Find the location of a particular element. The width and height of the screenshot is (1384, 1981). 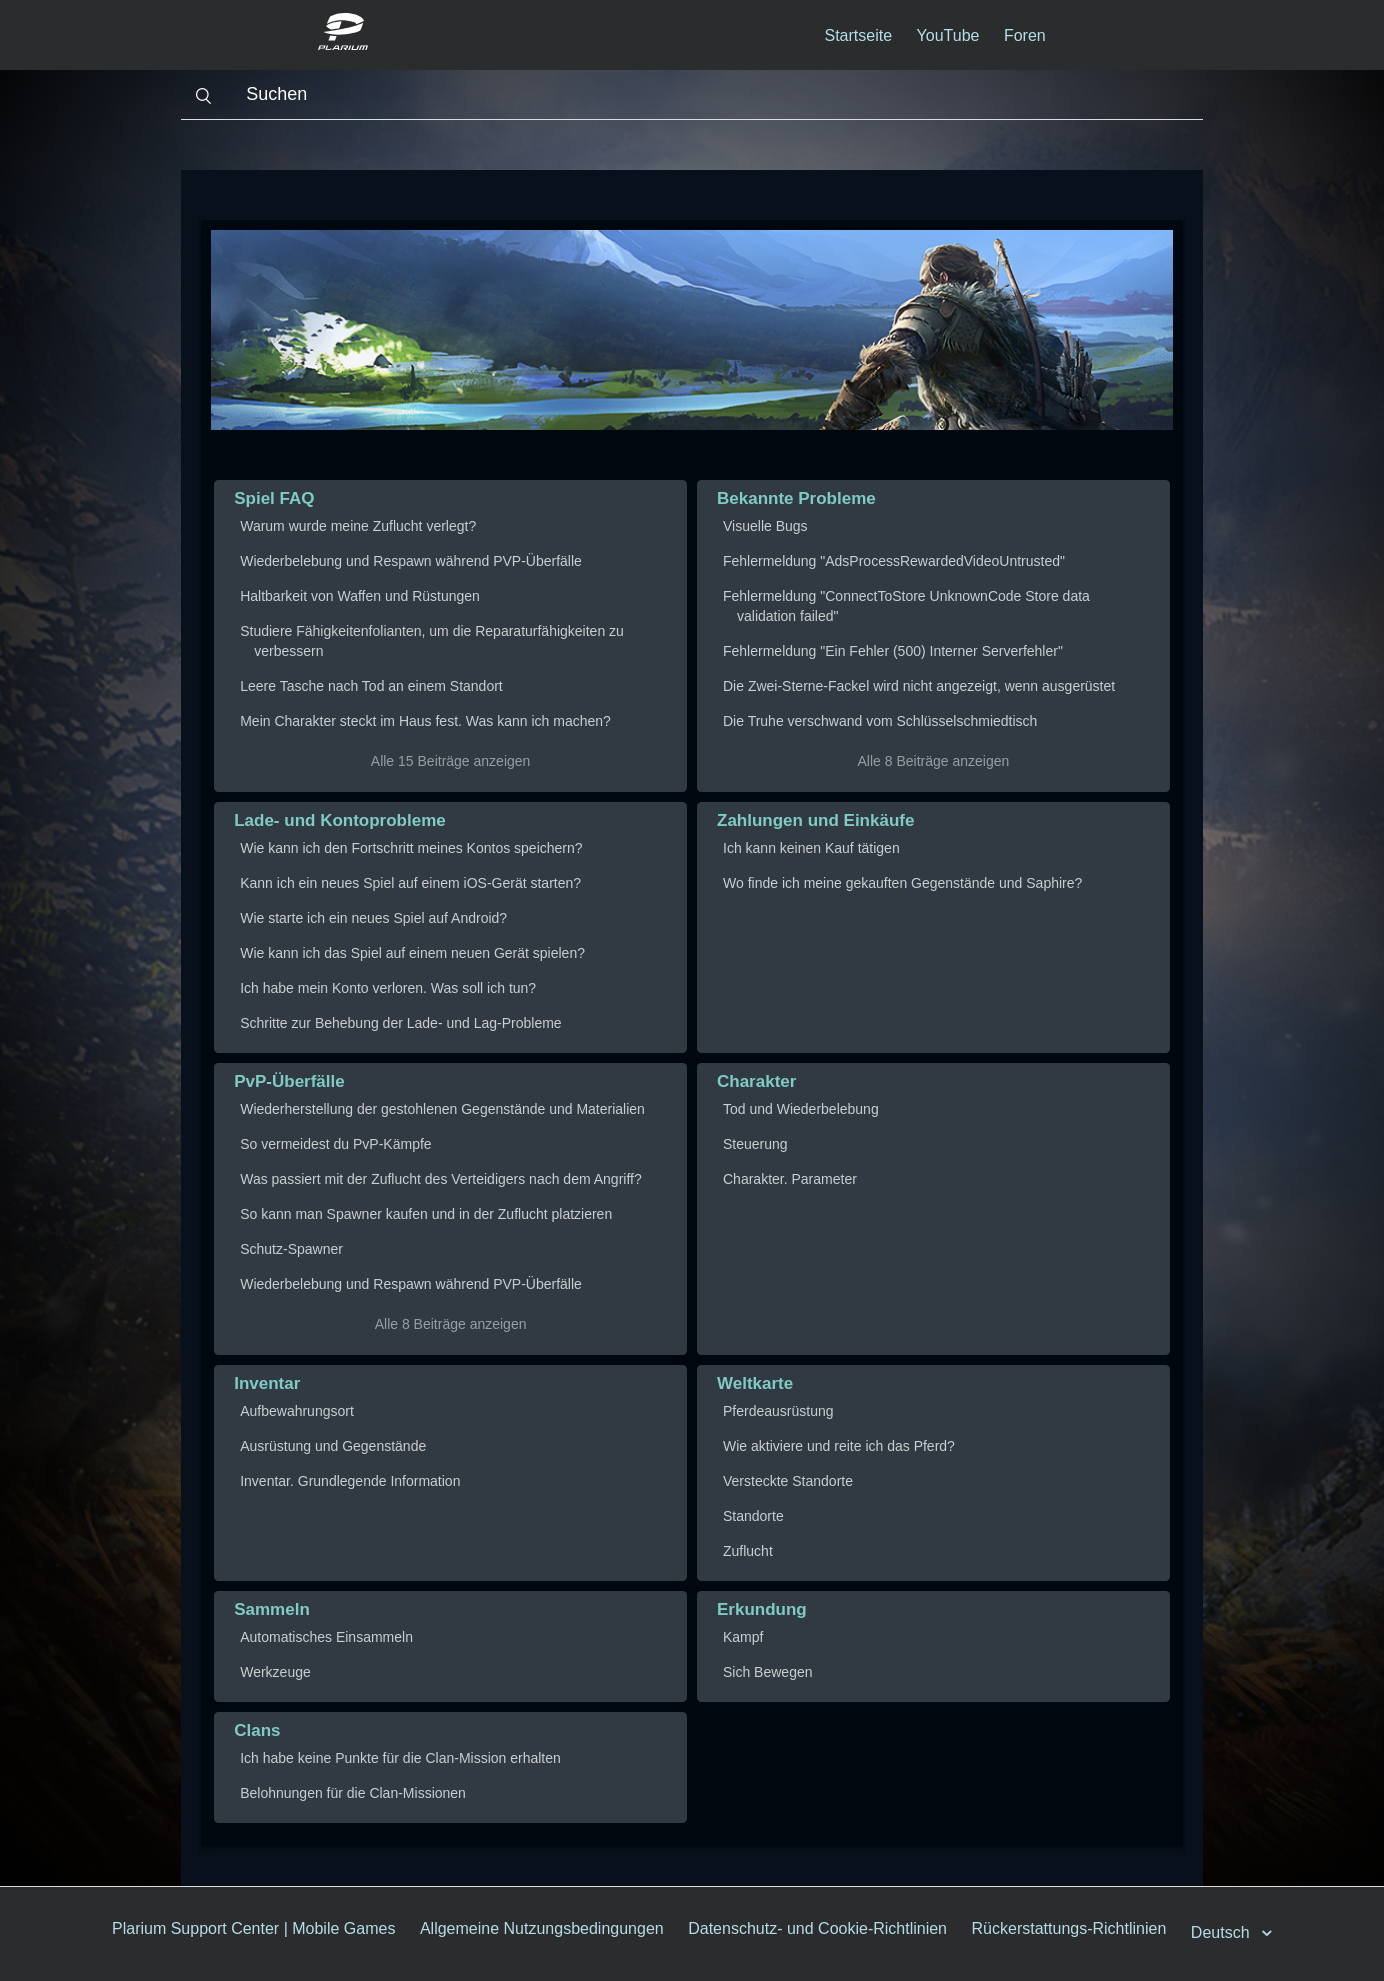

Belohnungen für die Clan-Missionen is located at coordinates (353, 1793).